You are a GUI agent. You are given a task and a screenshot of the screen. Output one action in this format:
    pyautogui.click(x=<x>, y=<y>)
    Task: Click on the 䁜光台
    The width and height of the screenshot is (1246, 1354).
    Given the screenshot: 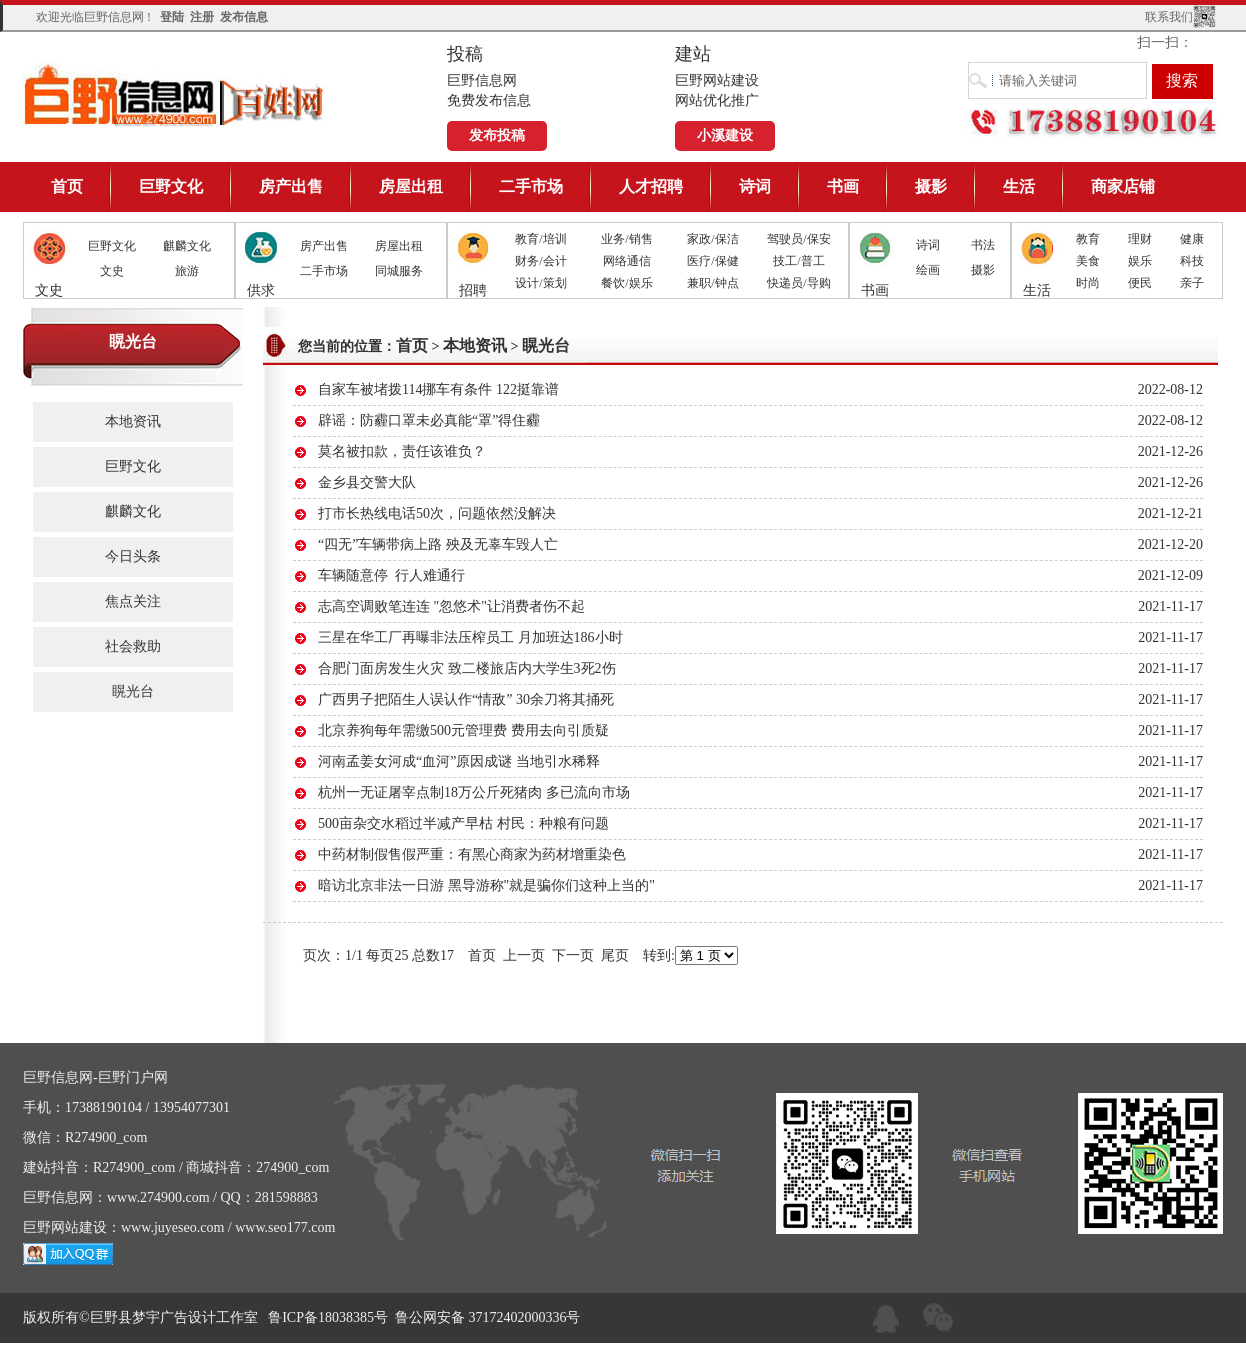 What is the action you would take?
    pyautogui.click(x=133, y=691)
    